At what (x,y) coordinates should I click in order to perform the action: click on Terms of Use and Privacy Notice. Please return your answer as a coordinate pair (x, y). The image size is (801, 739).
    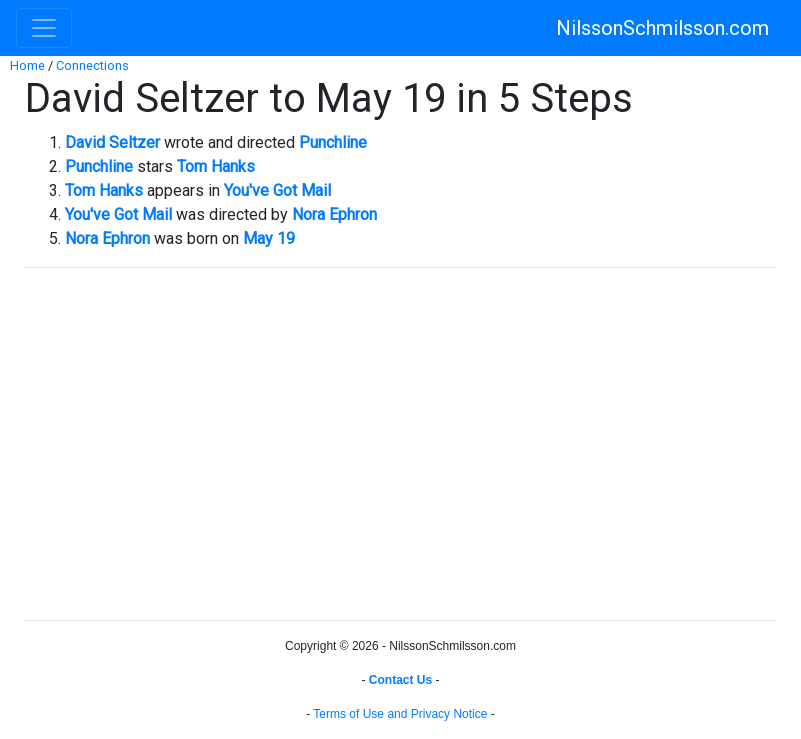
    Looking at the image, I should click on (400, 714).